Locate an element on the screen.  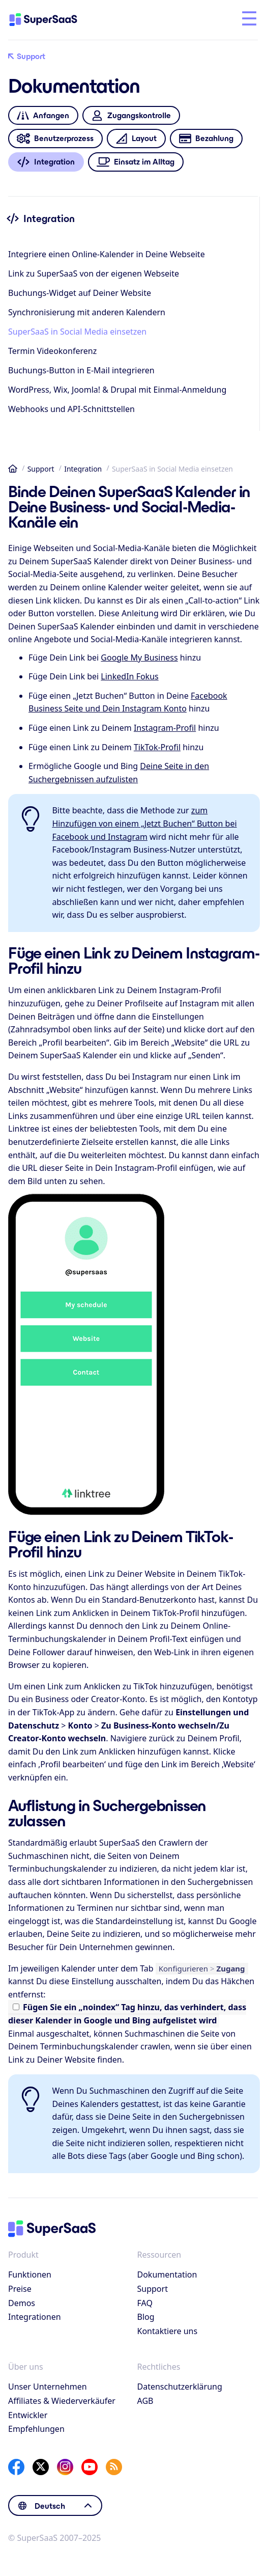
Instagram-Profil is located at coordinates (165, 727).